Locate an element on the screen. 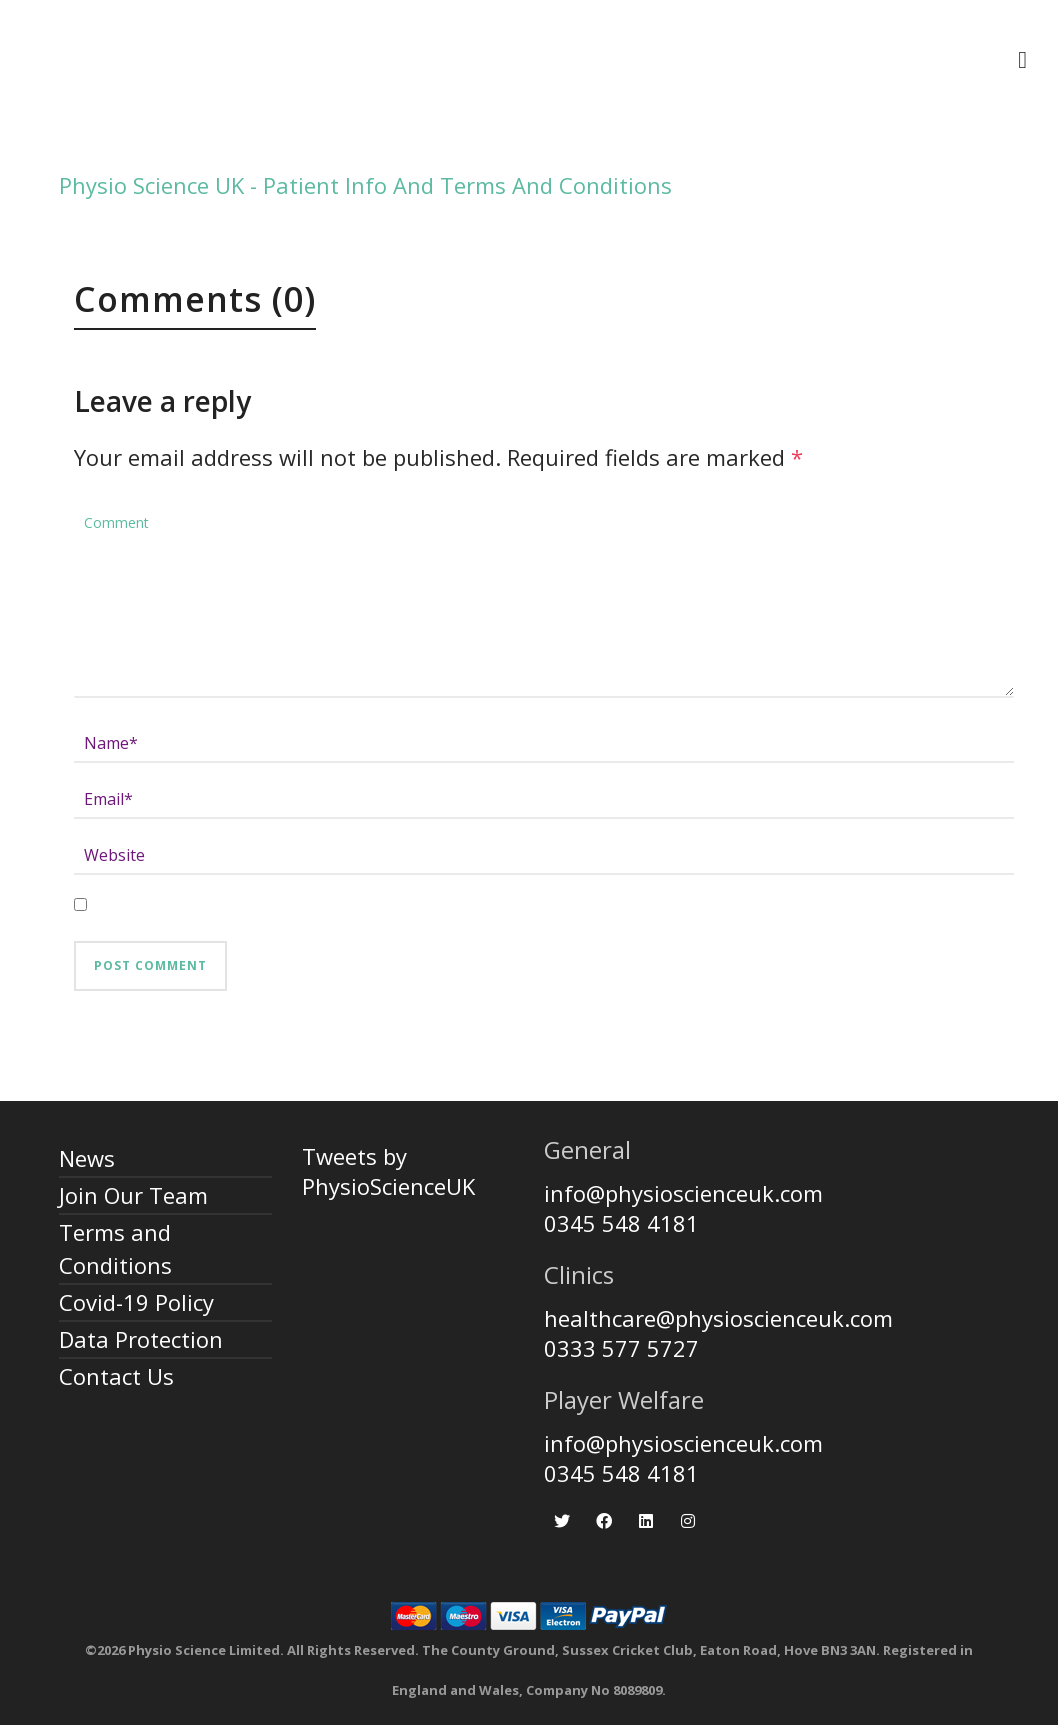 The height and width of the screenshot is (1725, 1058). 0345 548 4181 is located at coordinates (621, 1223).